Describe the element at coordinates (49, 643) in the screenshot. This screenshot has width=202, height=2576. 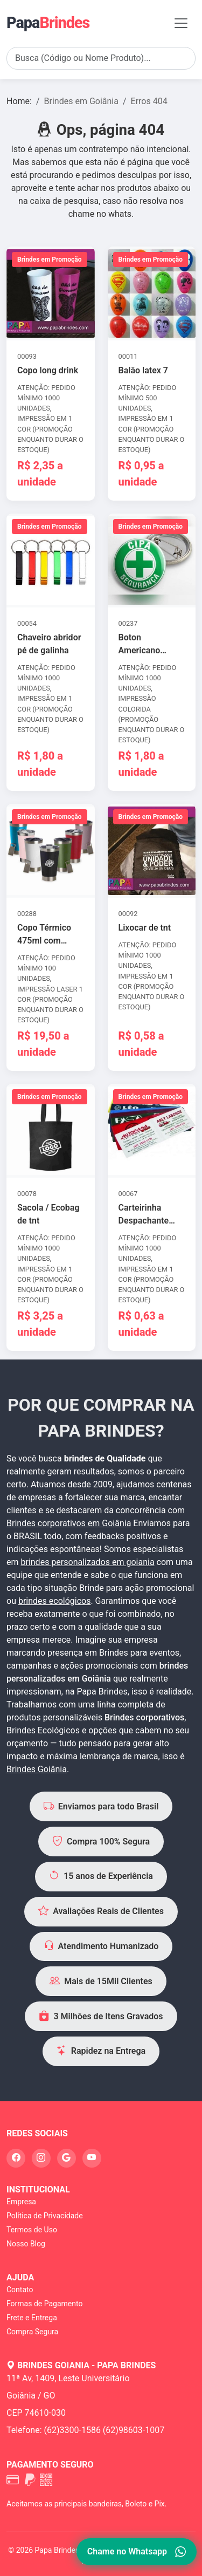
I see `Chaveiro abridor pé de galinha` at that location.